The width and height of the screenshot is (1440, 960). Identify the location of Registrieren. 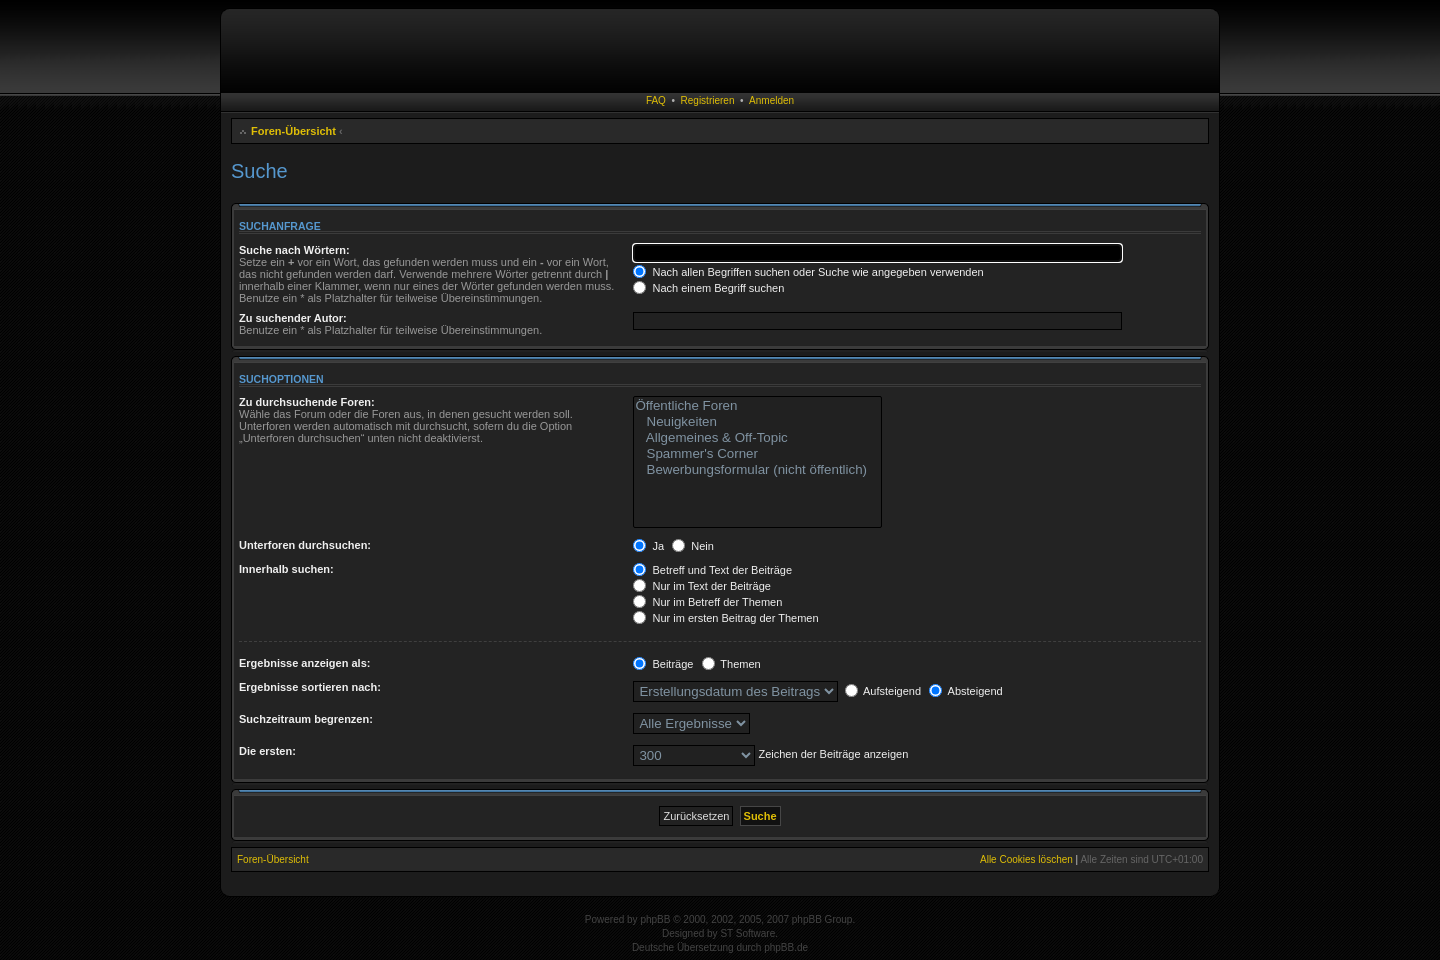
(708, 100).